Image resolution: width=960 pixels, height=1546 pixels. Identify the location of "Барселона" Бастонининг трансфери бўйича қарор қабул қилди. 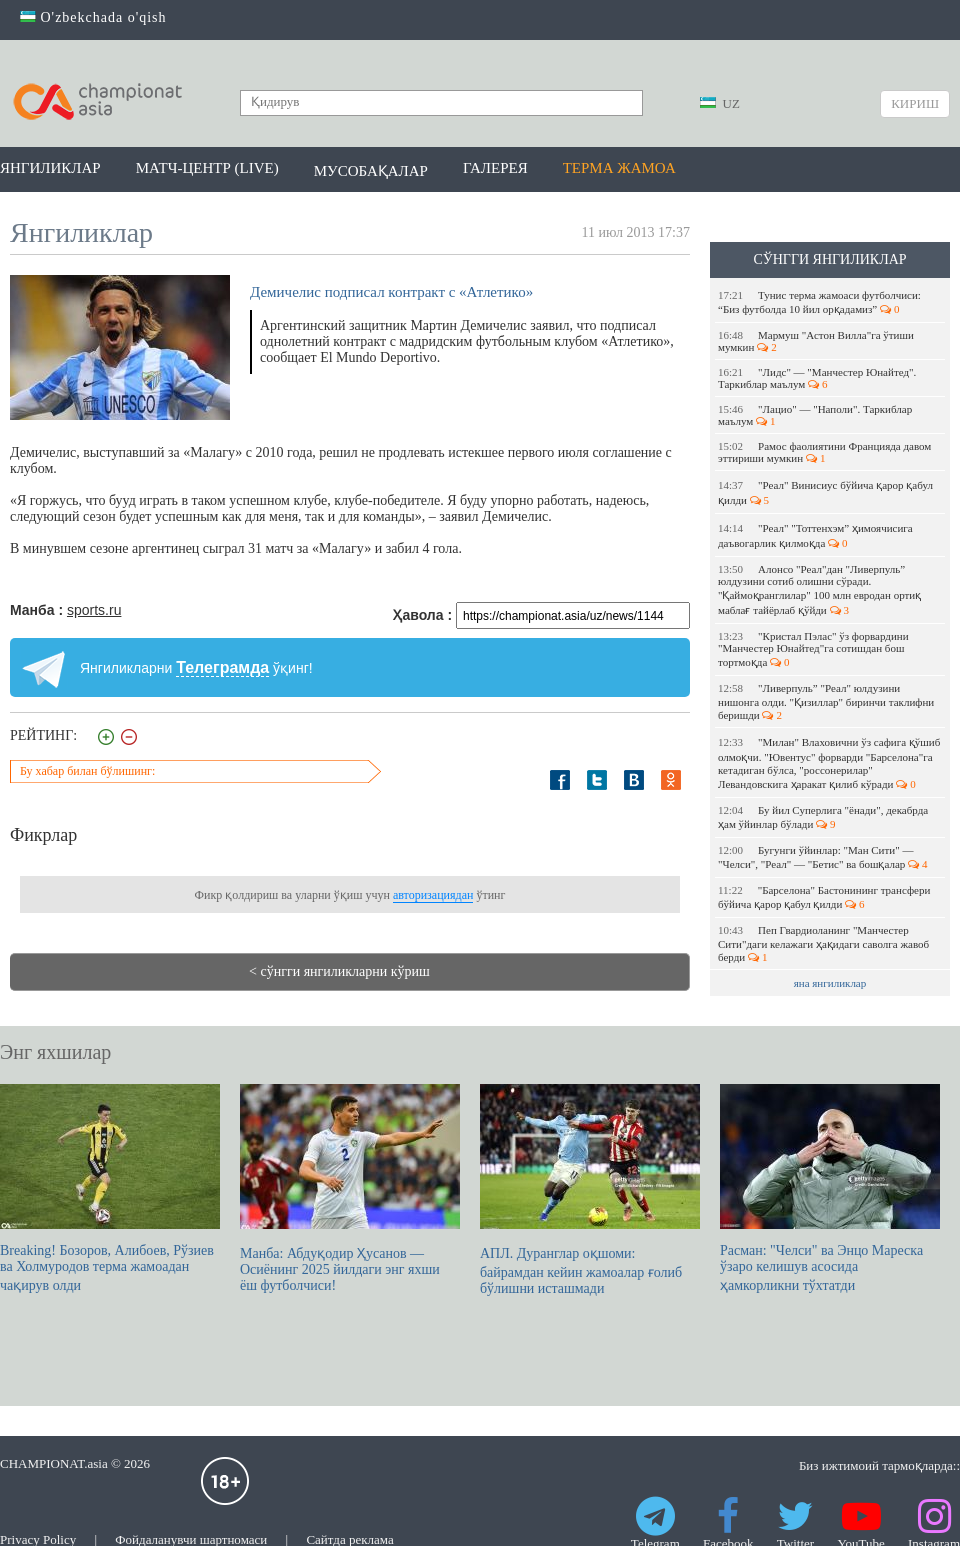
(824, 897).